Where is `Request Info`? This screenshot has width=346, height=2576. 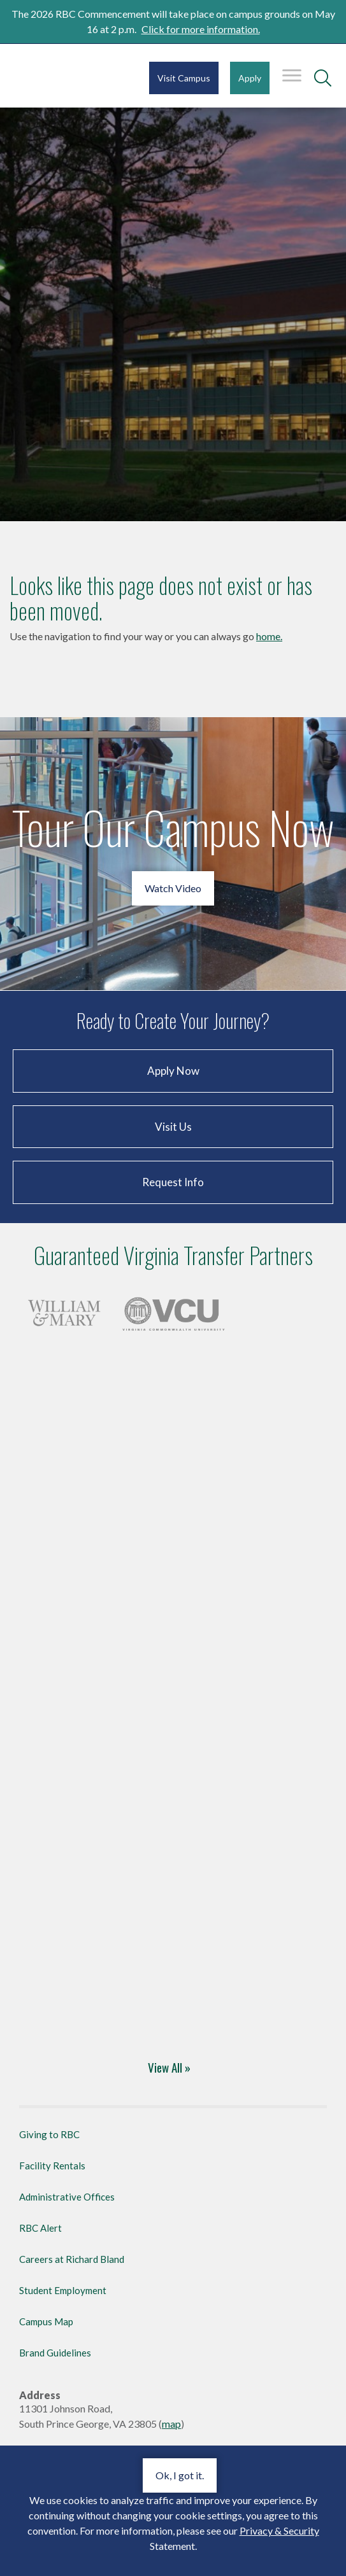 Request Info is located at coordinates (173, 1182).